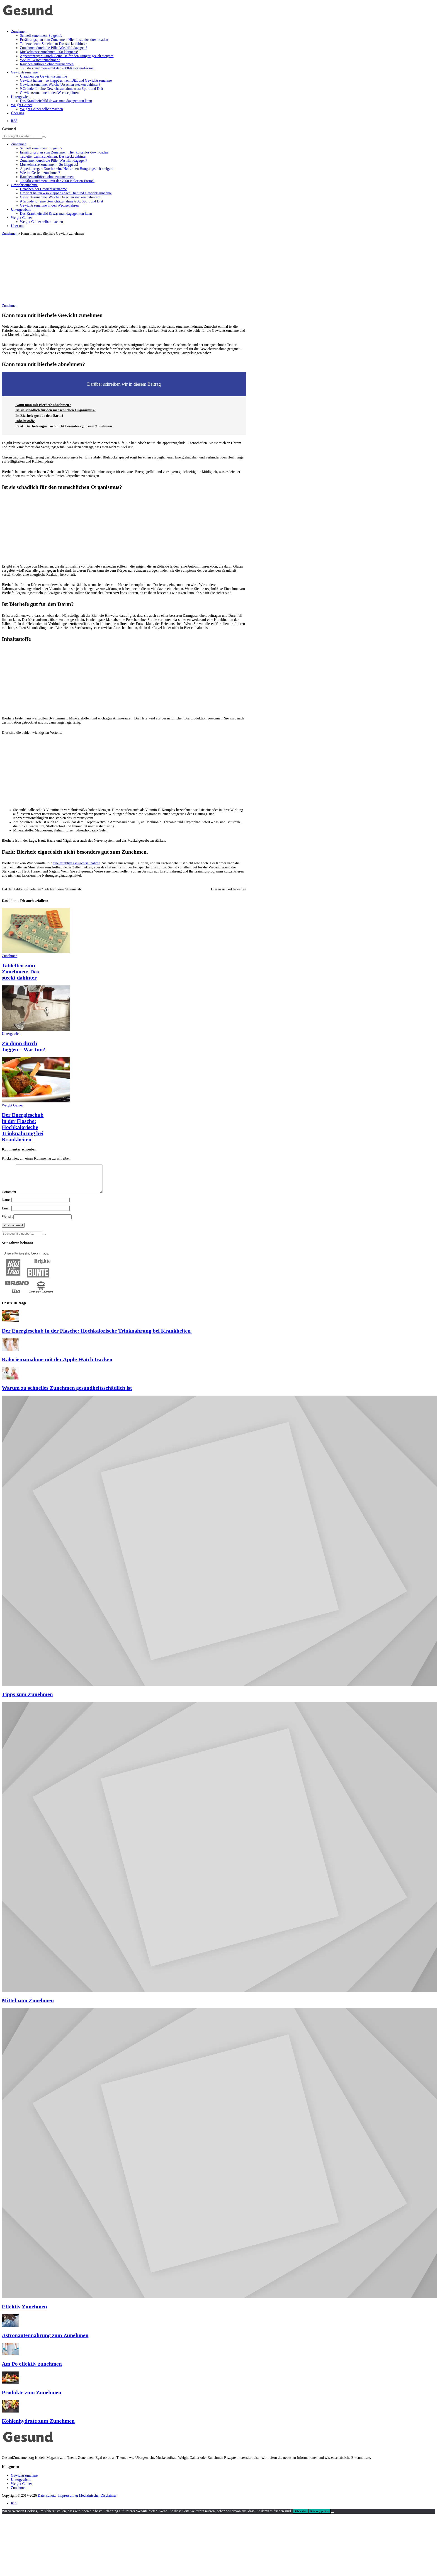 The image size is (437, 2576). Describe the element at coordinates (49, 52) in the screenshot. I see `Muskelmasse zunehmen – So klappt es!` at that location.